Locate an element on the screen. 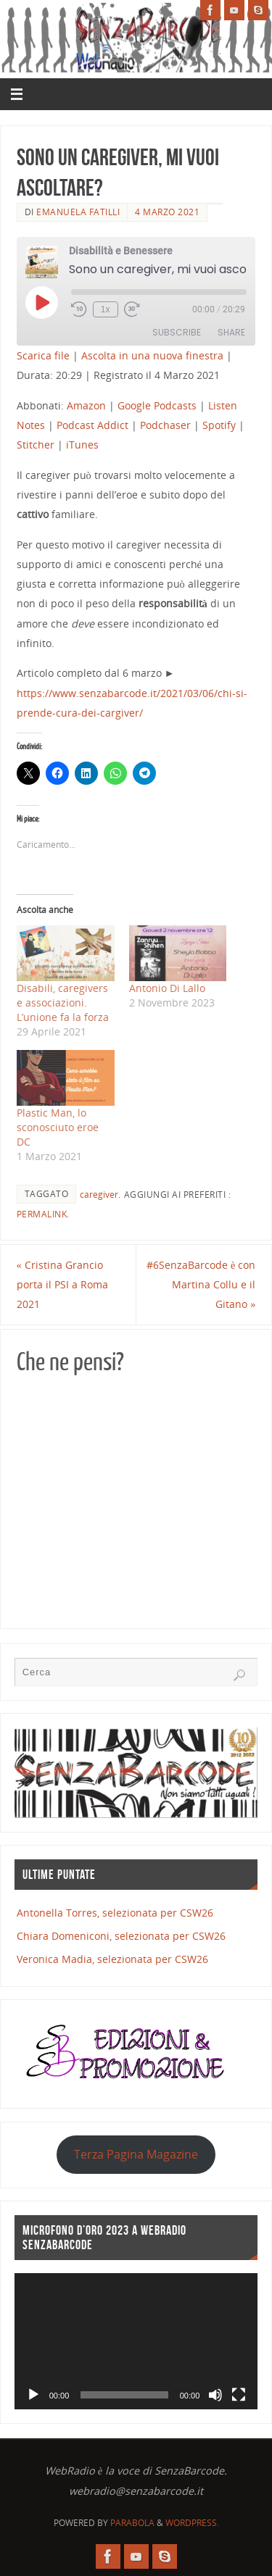 The image size is (272, 2576). [Schermo intero] is located at coordinates (238, 2395).